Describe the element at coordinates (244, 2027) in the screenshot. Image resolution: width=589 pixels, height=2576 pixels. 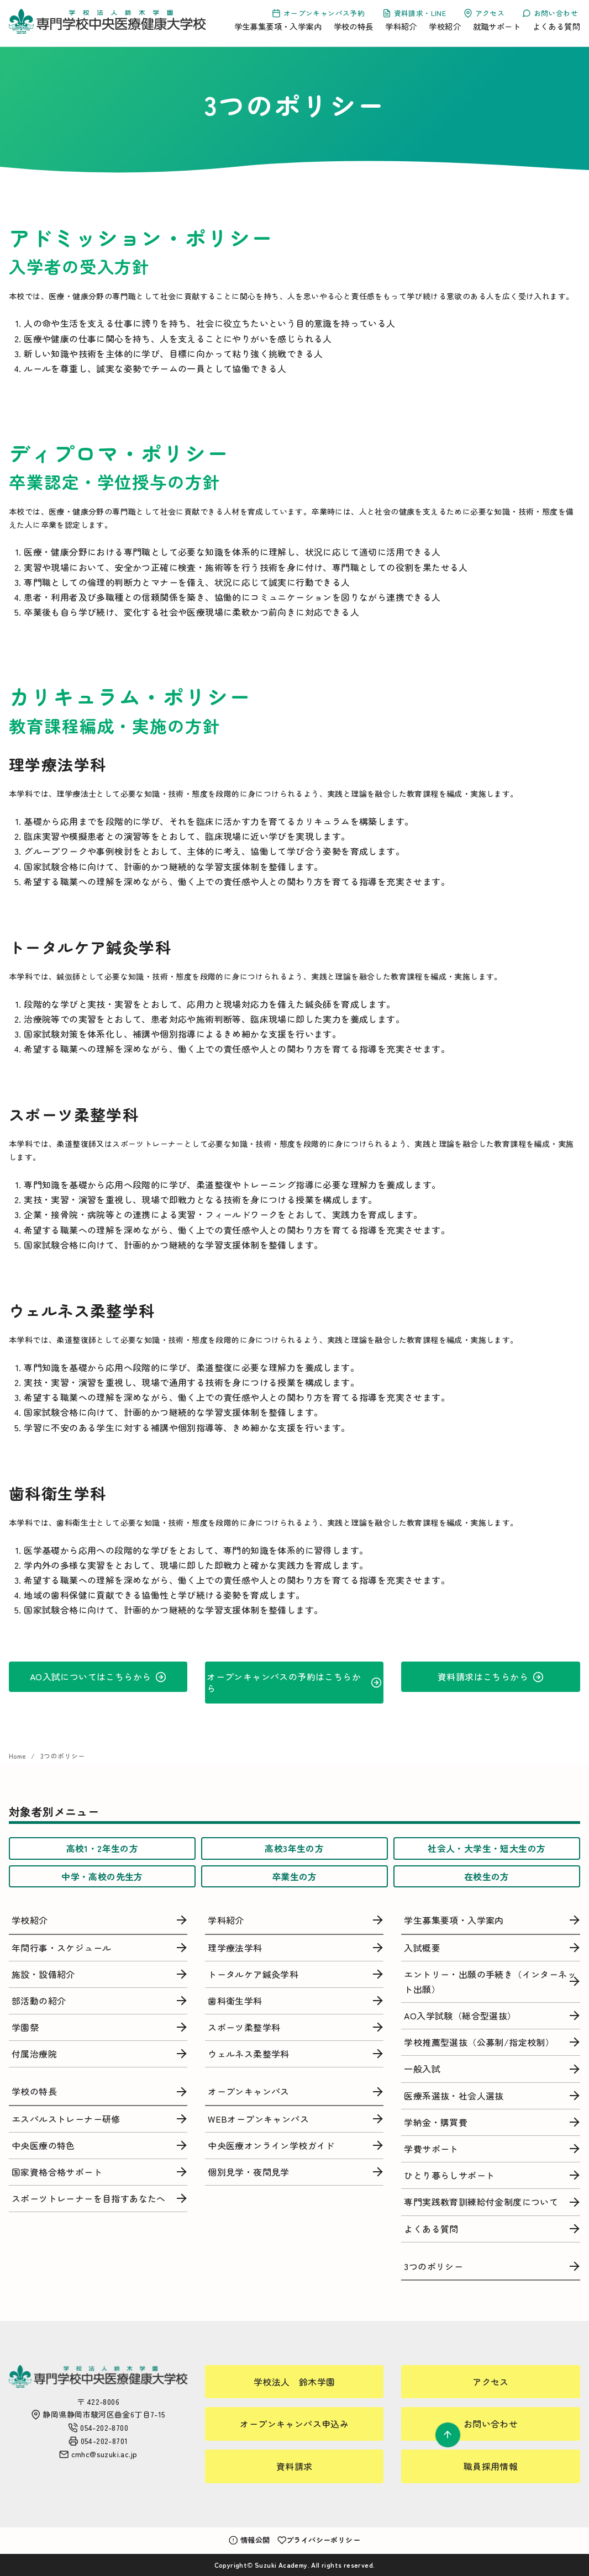
I see `スポーツ柔整学科` at that location.